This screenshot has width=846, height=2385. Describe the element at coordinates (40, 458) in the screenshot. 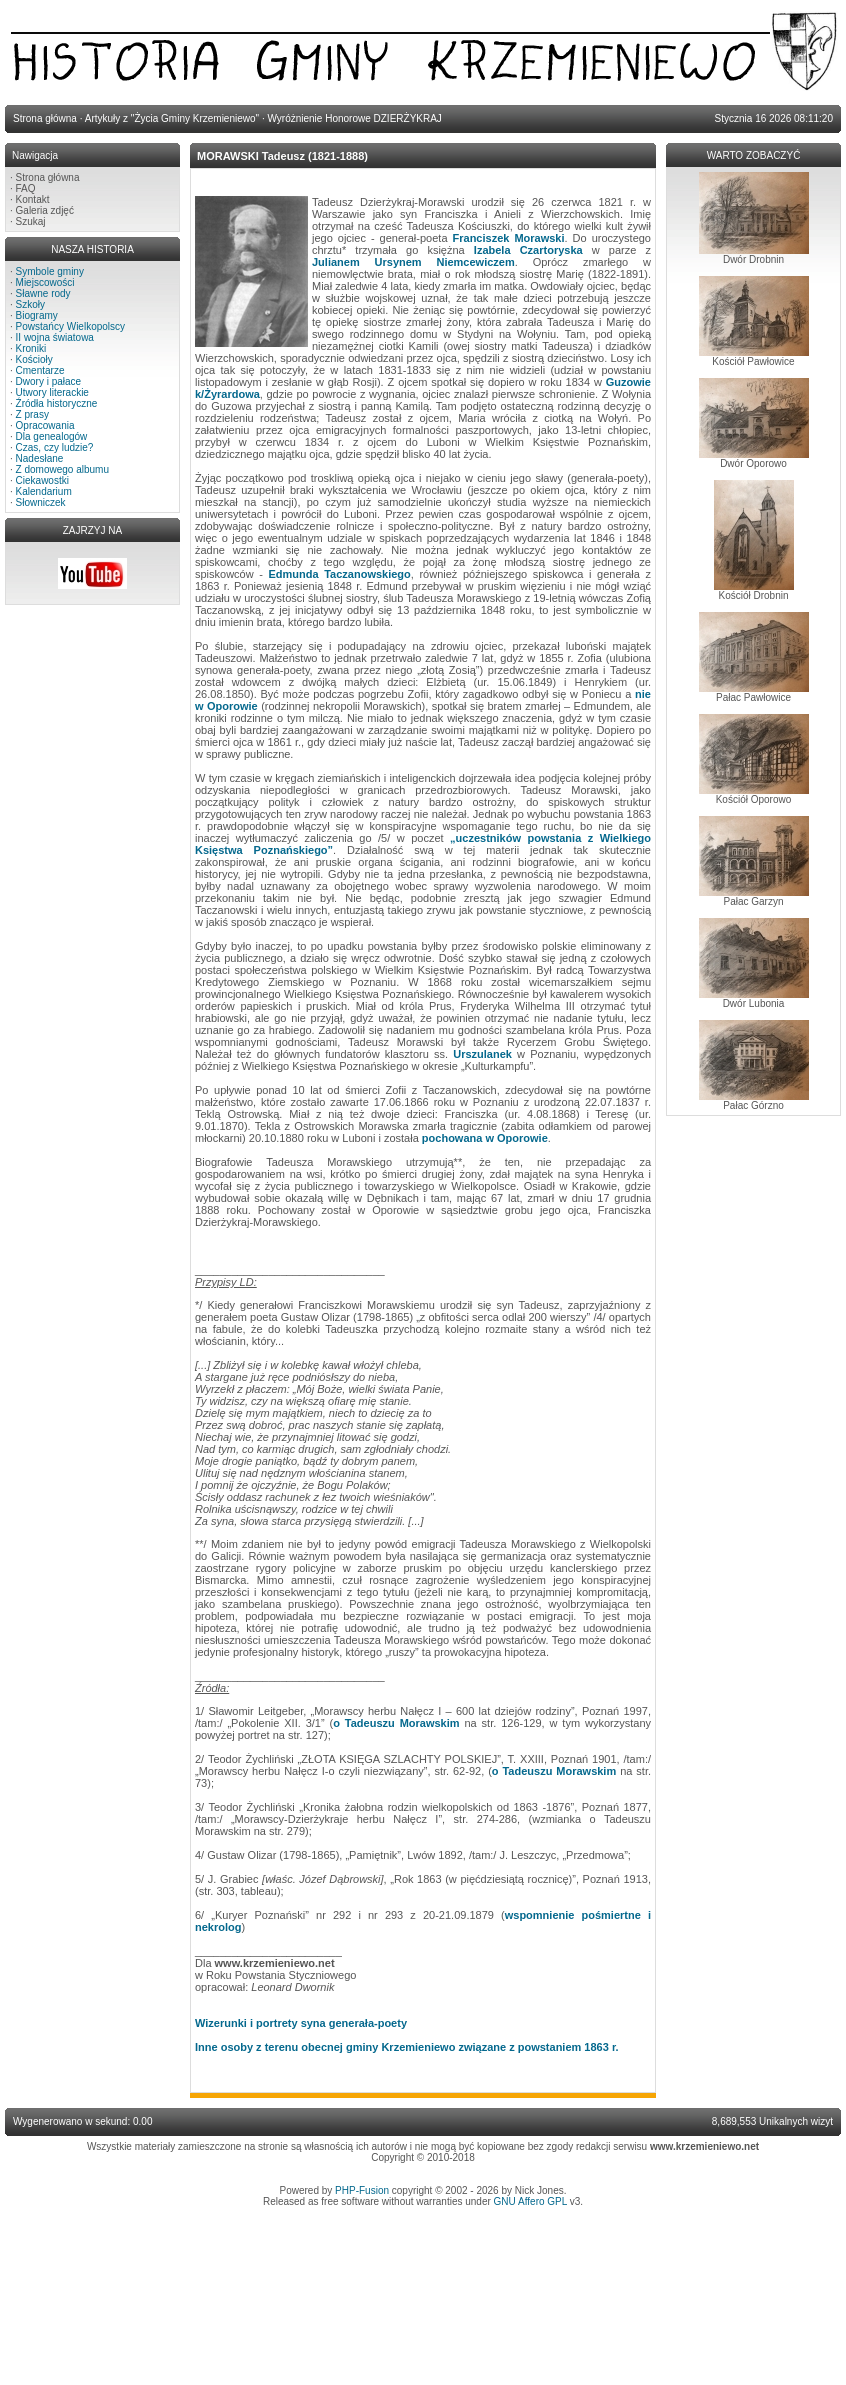

I see `Nadesłane` at that location.